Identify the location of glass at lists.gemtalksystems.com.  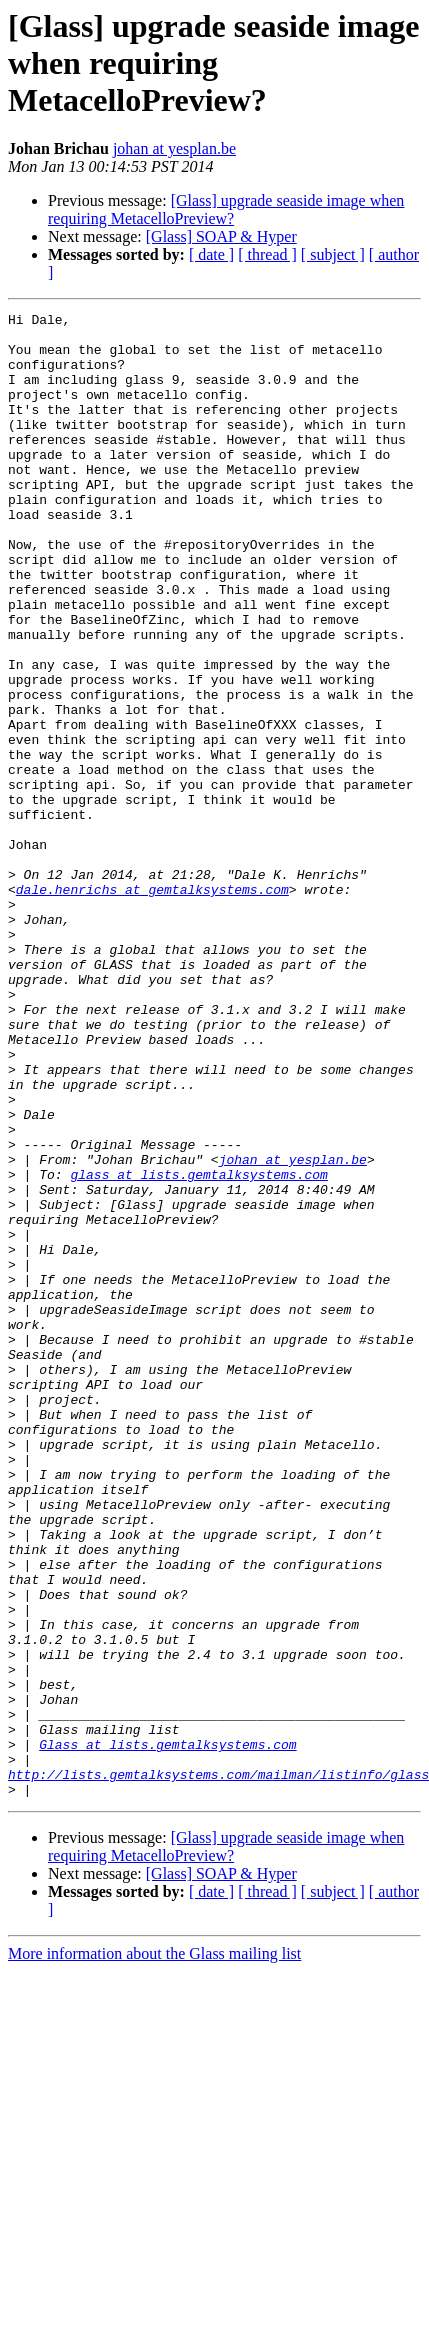
(198, 1348).